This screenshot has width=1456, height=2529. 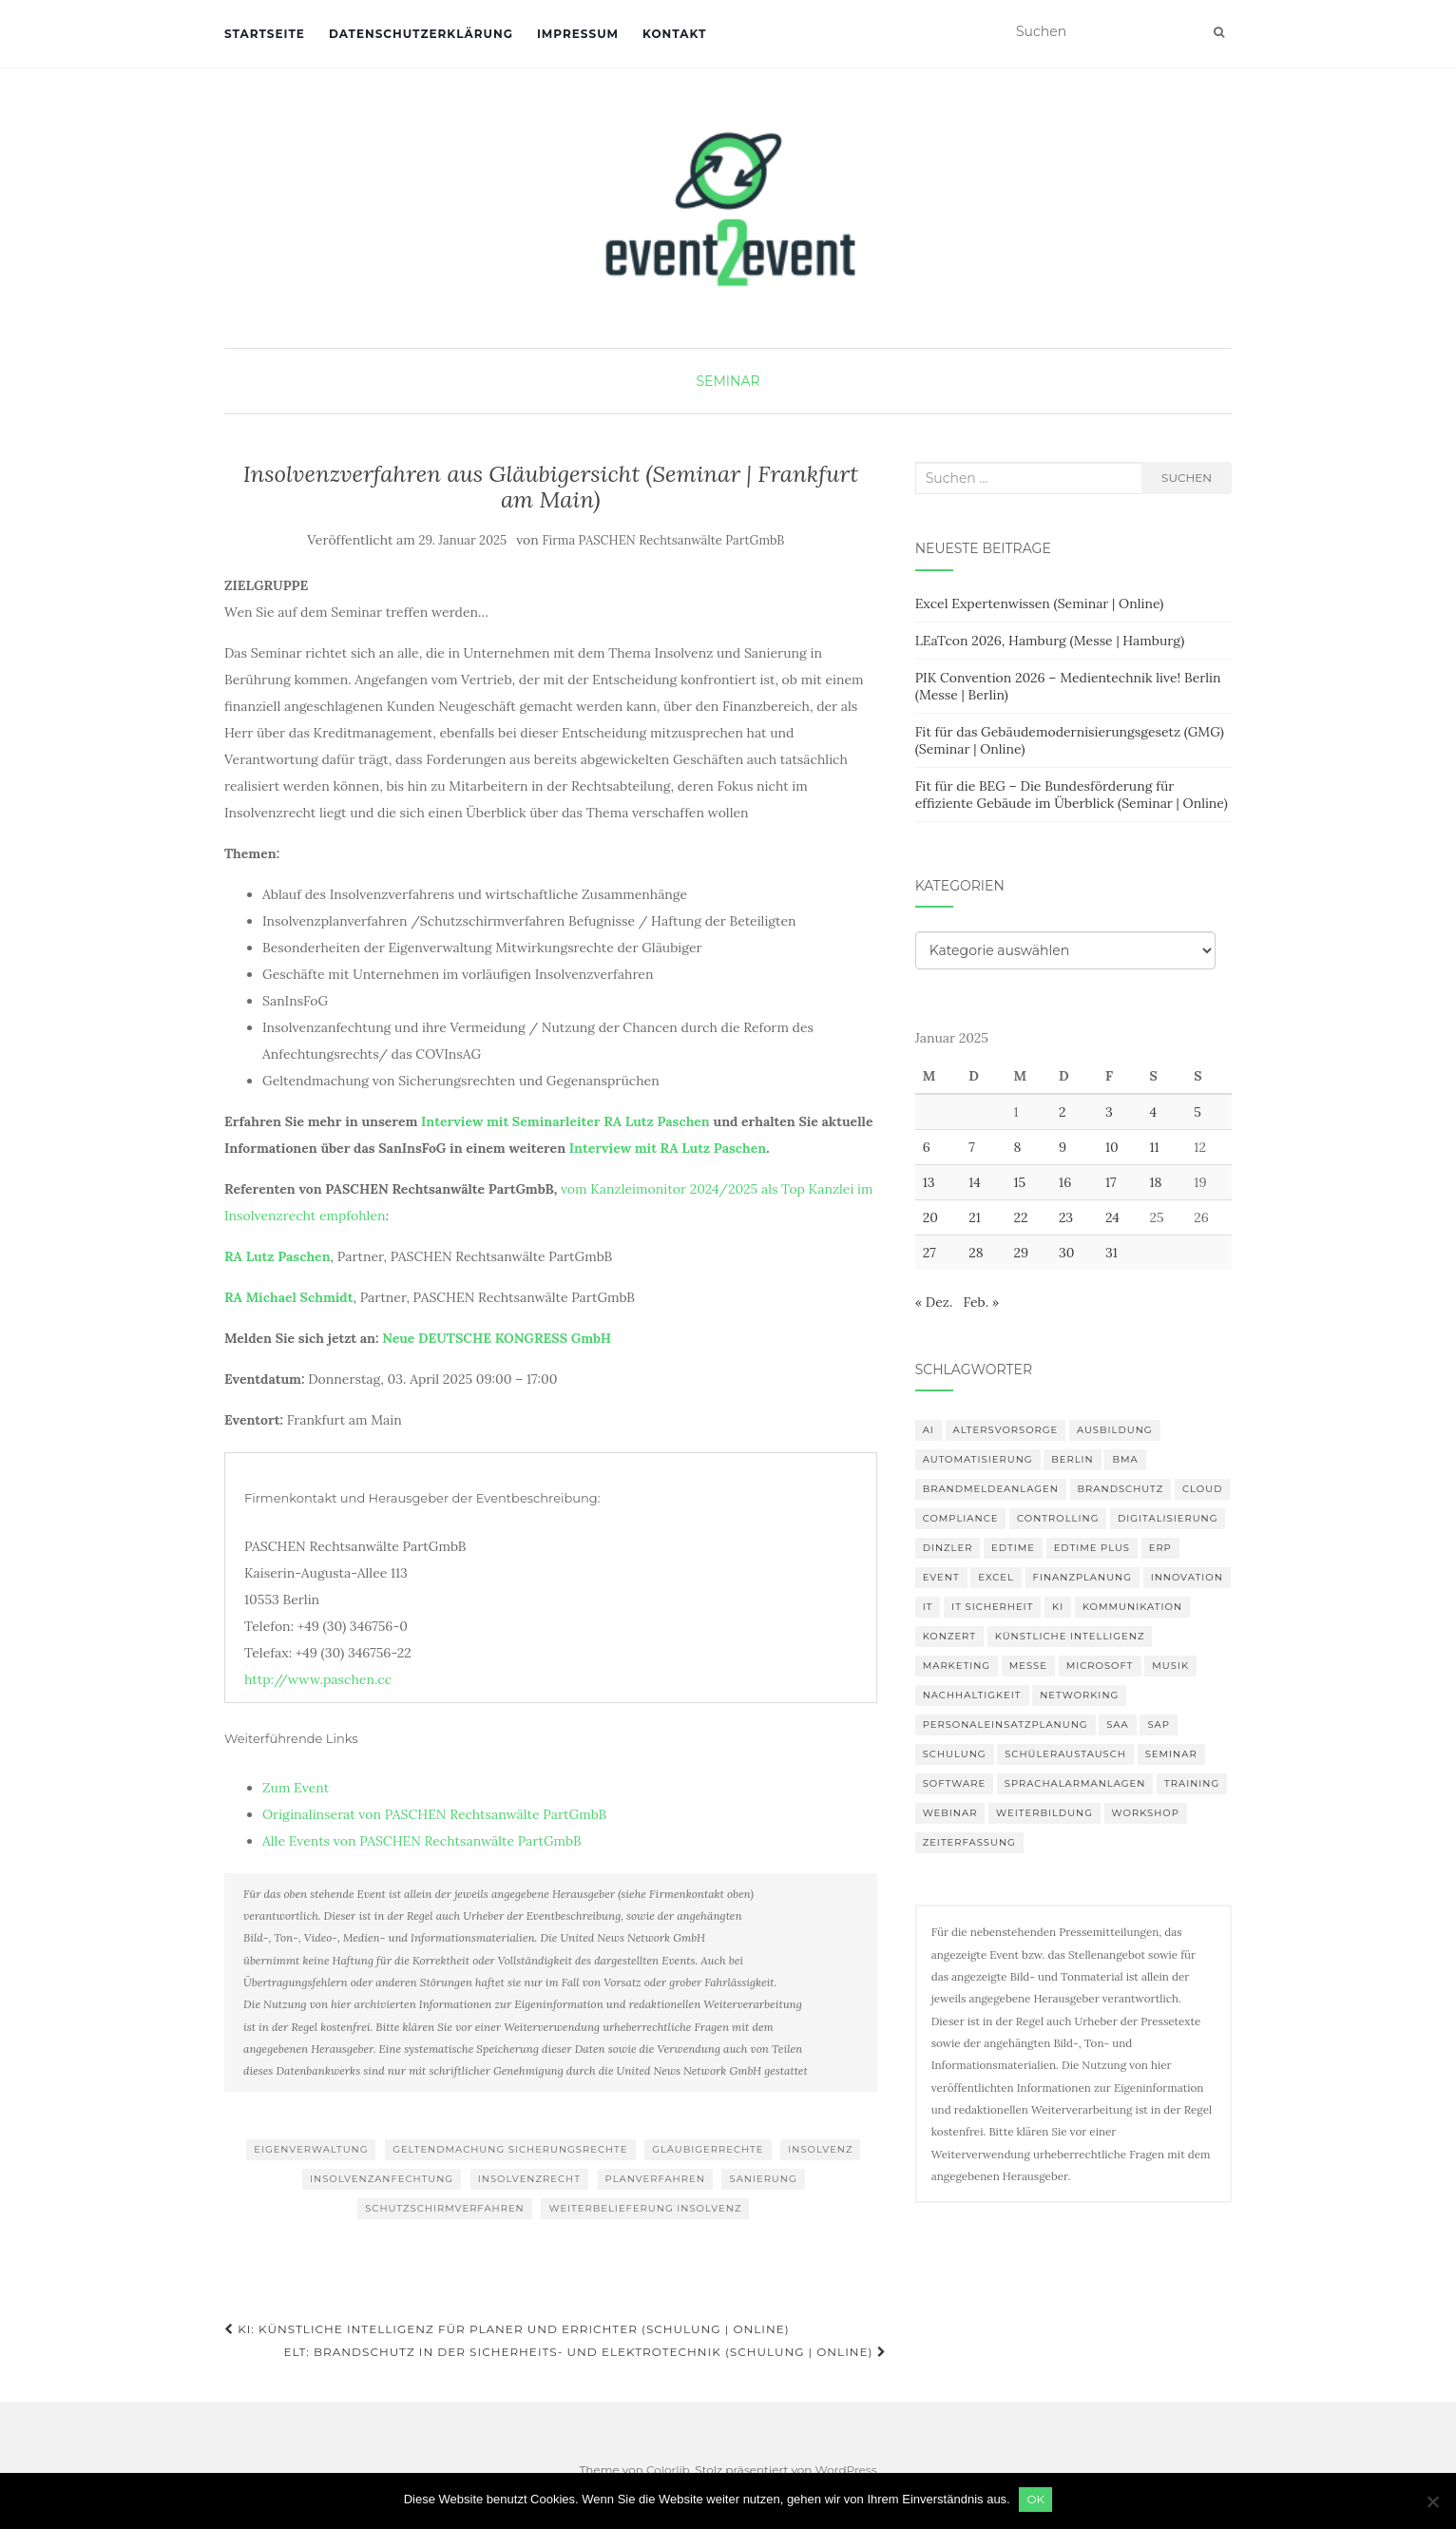 What do you see at coordinates (950, 1813) in the screenshot?
I see `Webinar [Webinar (679 Einträge)]` at bounding box center [950, 1813].